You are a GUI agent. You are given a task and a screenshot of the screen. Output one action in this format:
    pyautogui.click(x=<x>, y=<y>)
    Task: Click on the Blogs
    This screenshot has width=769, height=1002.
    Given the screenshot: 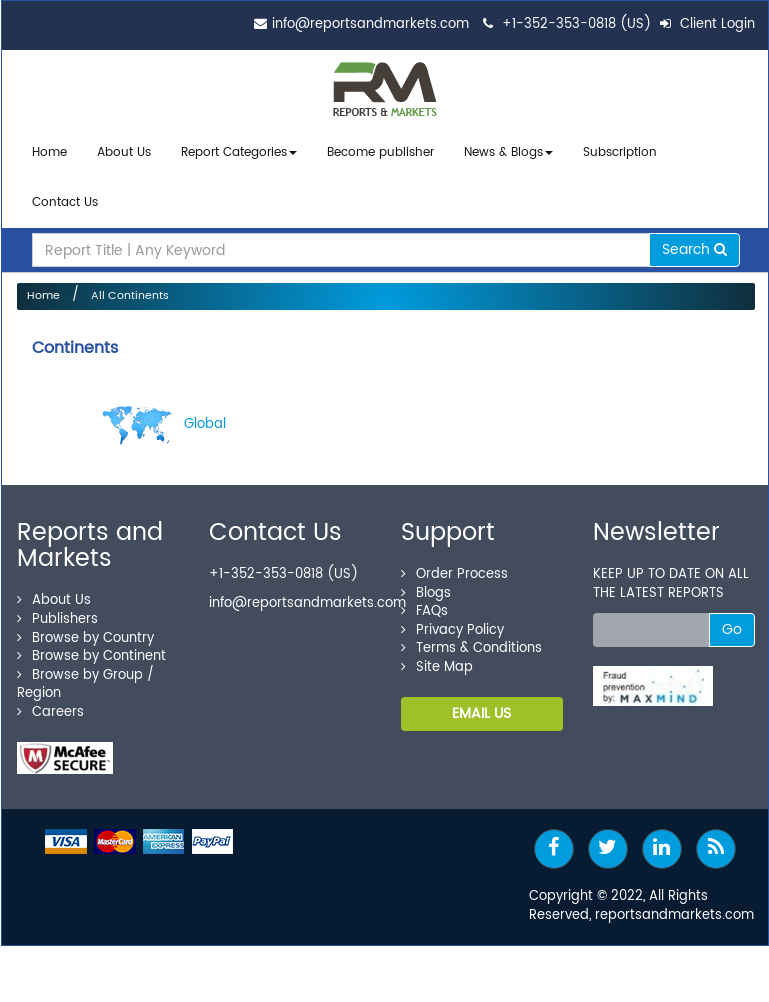 What is the action you would take?
    pyautogui.click(x=426, y=583)
    